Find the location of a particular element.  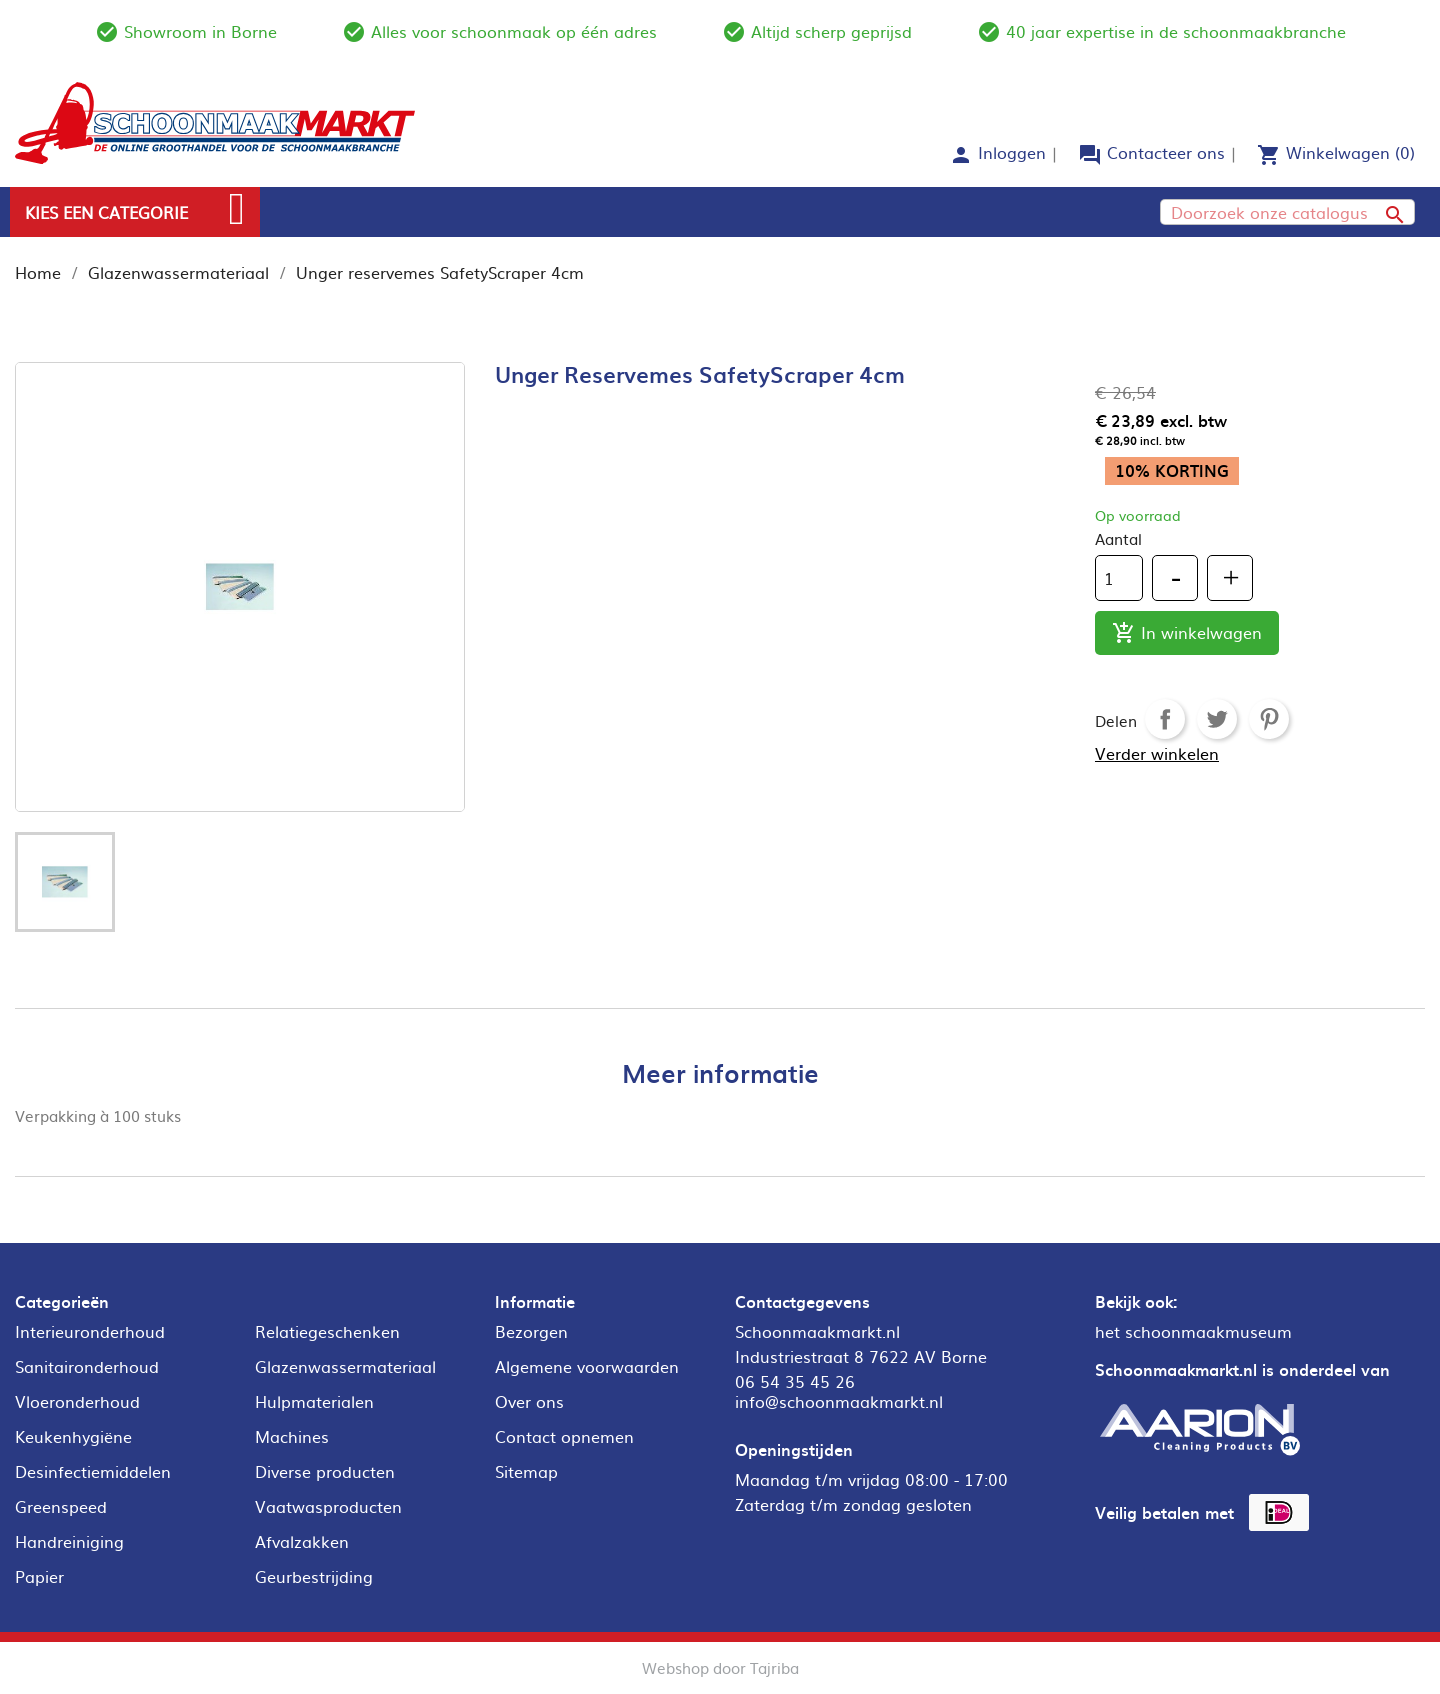

Tweet is located at coordinates (1217, 719).